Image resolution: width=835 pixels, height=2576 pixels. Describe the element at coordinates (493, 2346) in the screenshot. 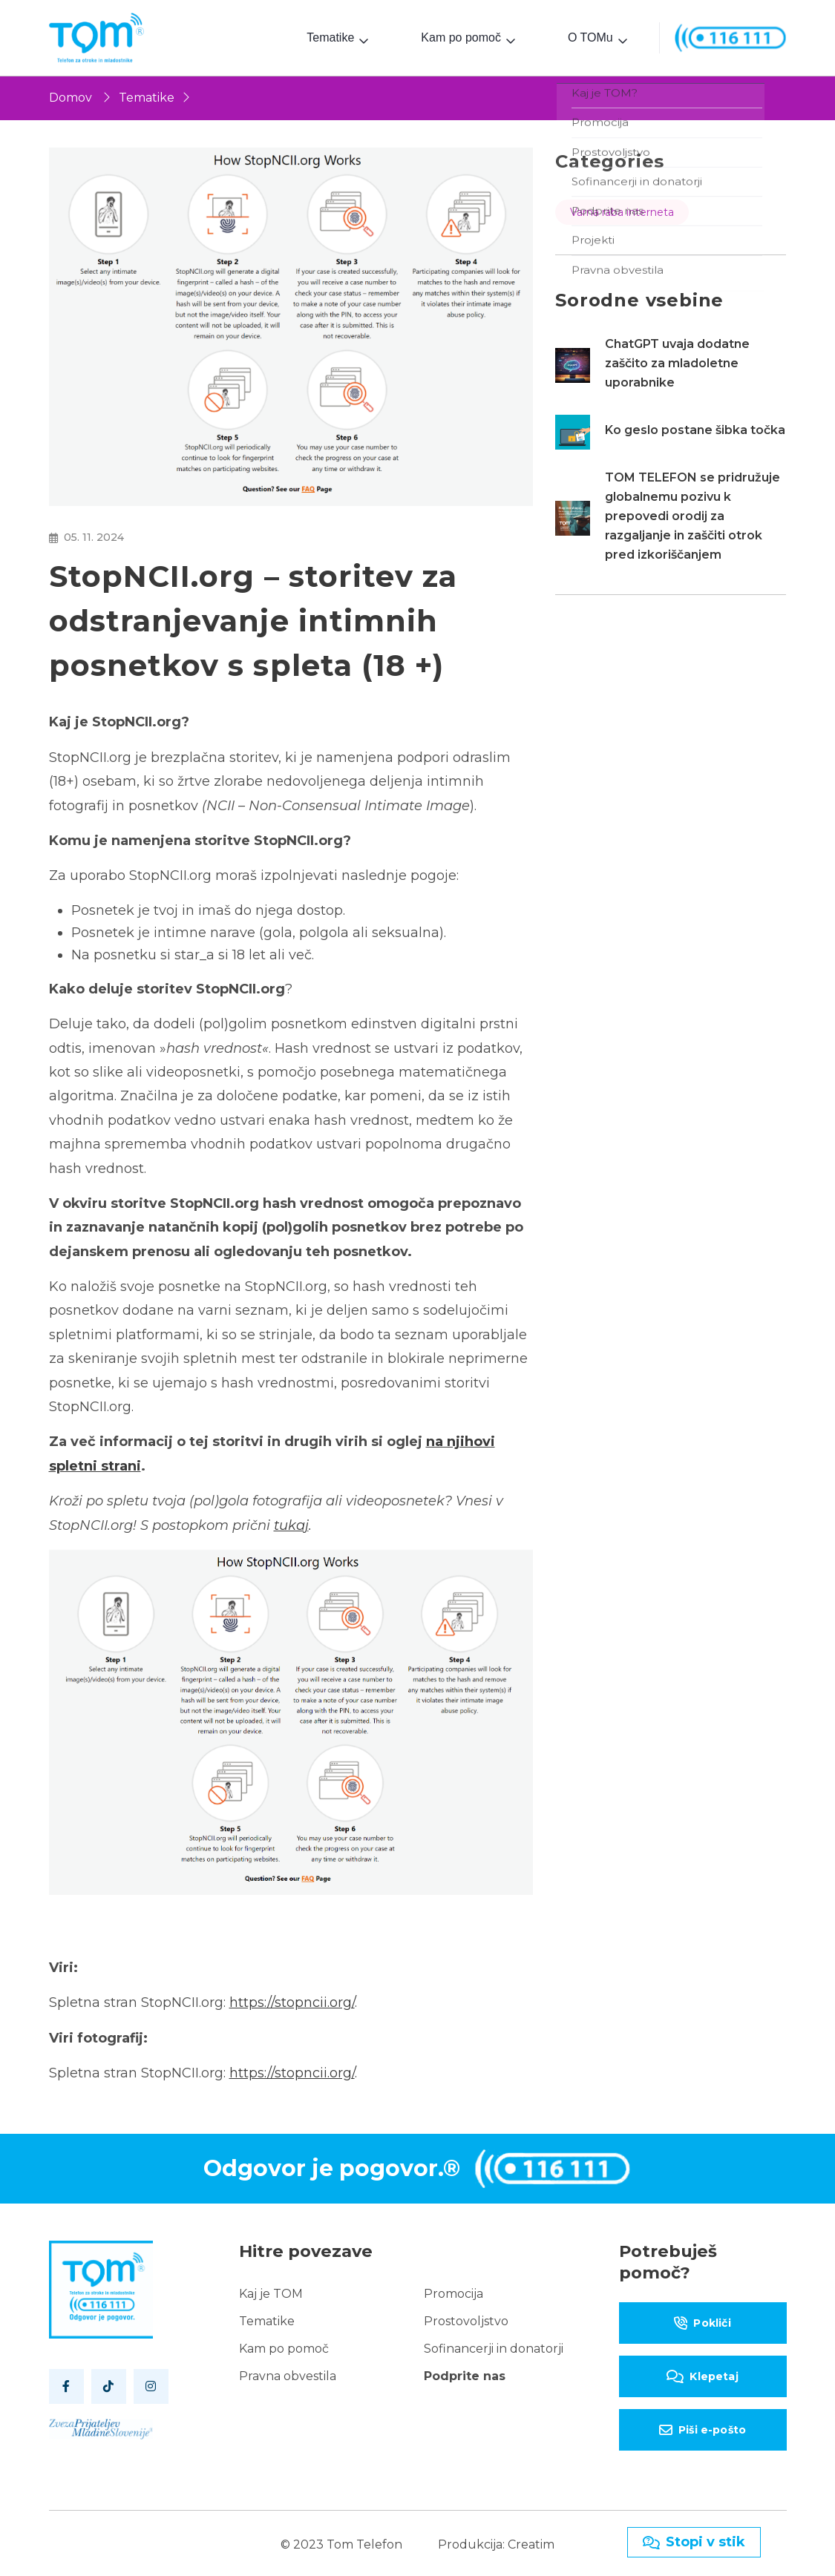

I see `Sofinancerji in donatorji` at that location.